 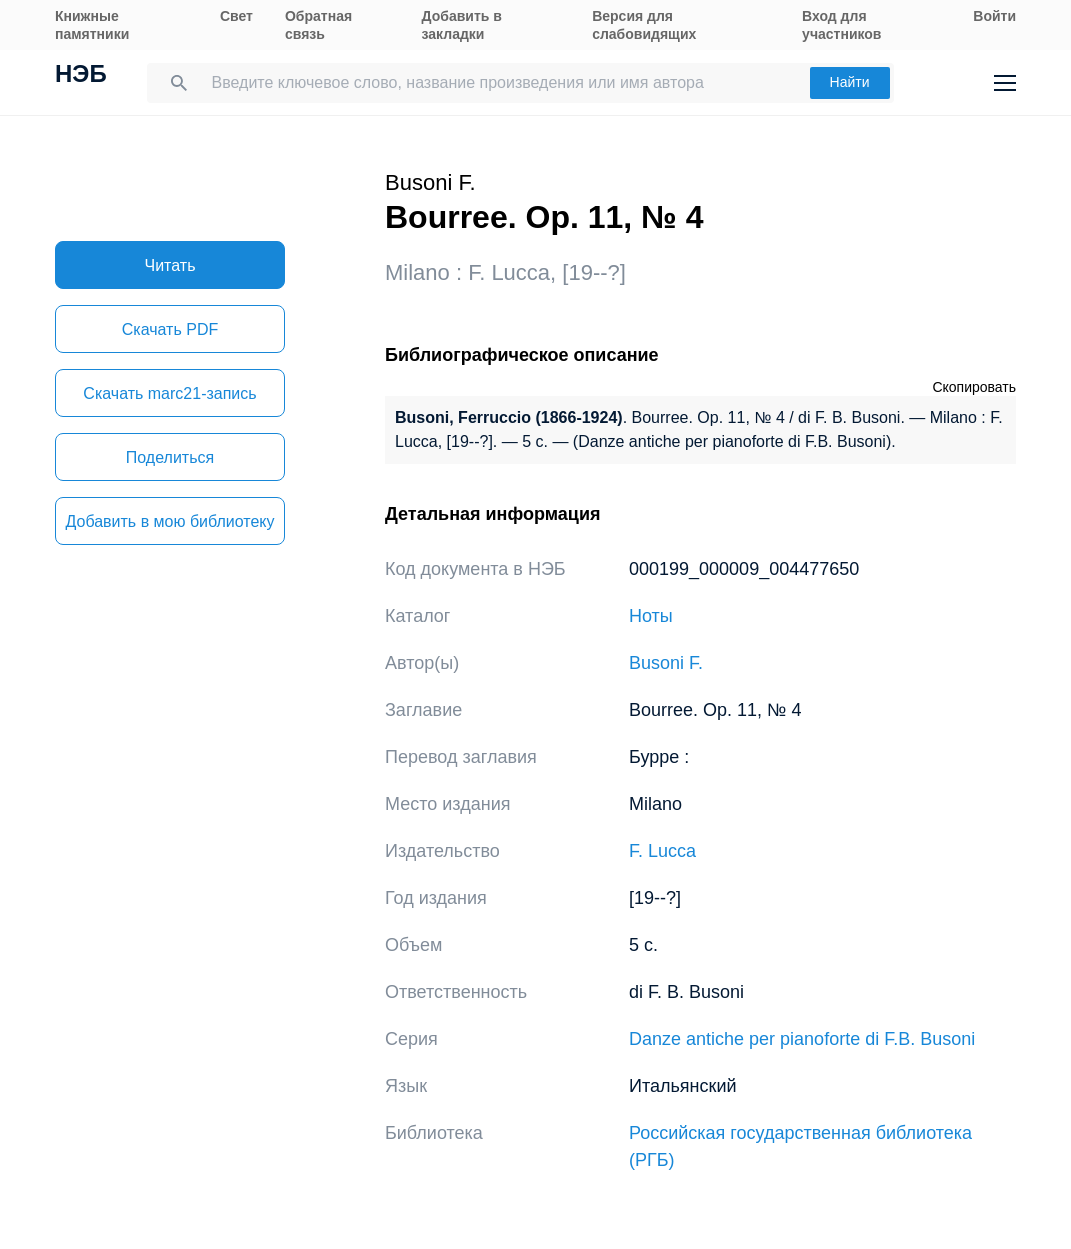 I want to click on Версия для слабовидящих, so click(x=644, y=25).